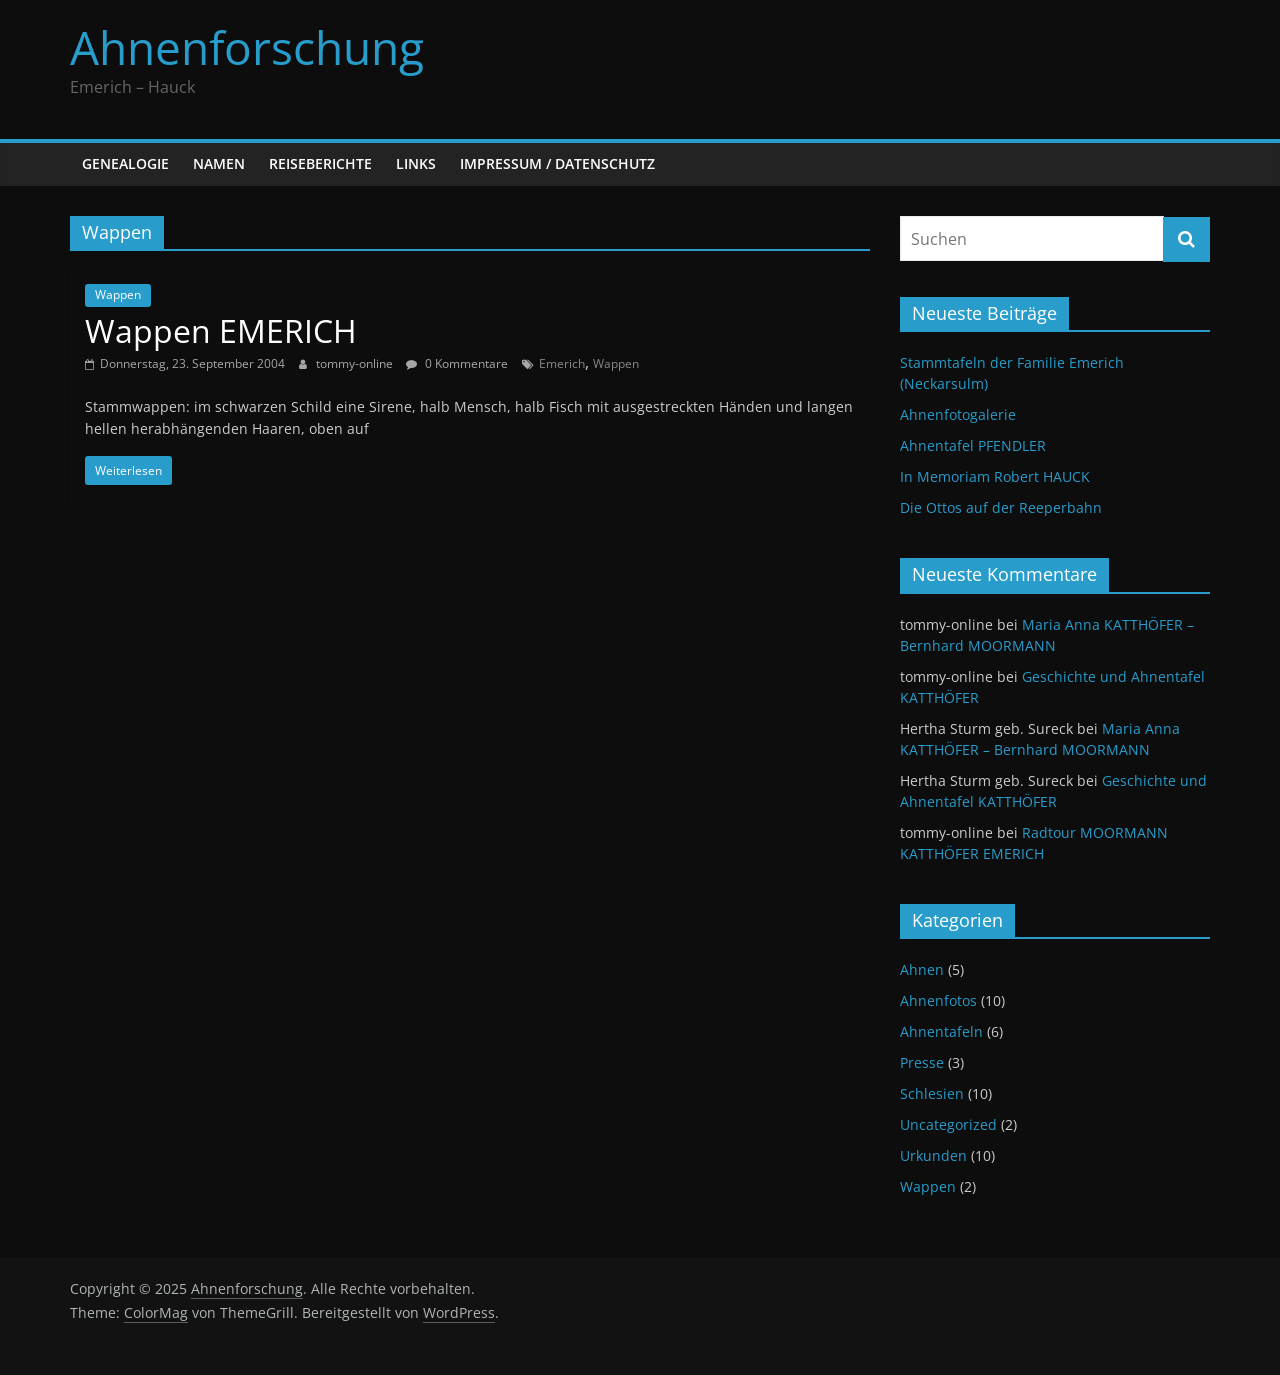 Image resolution: width=1280 pixels, height=1375 pixels. I want to click on 0 Kommentare, so click(457, 363).